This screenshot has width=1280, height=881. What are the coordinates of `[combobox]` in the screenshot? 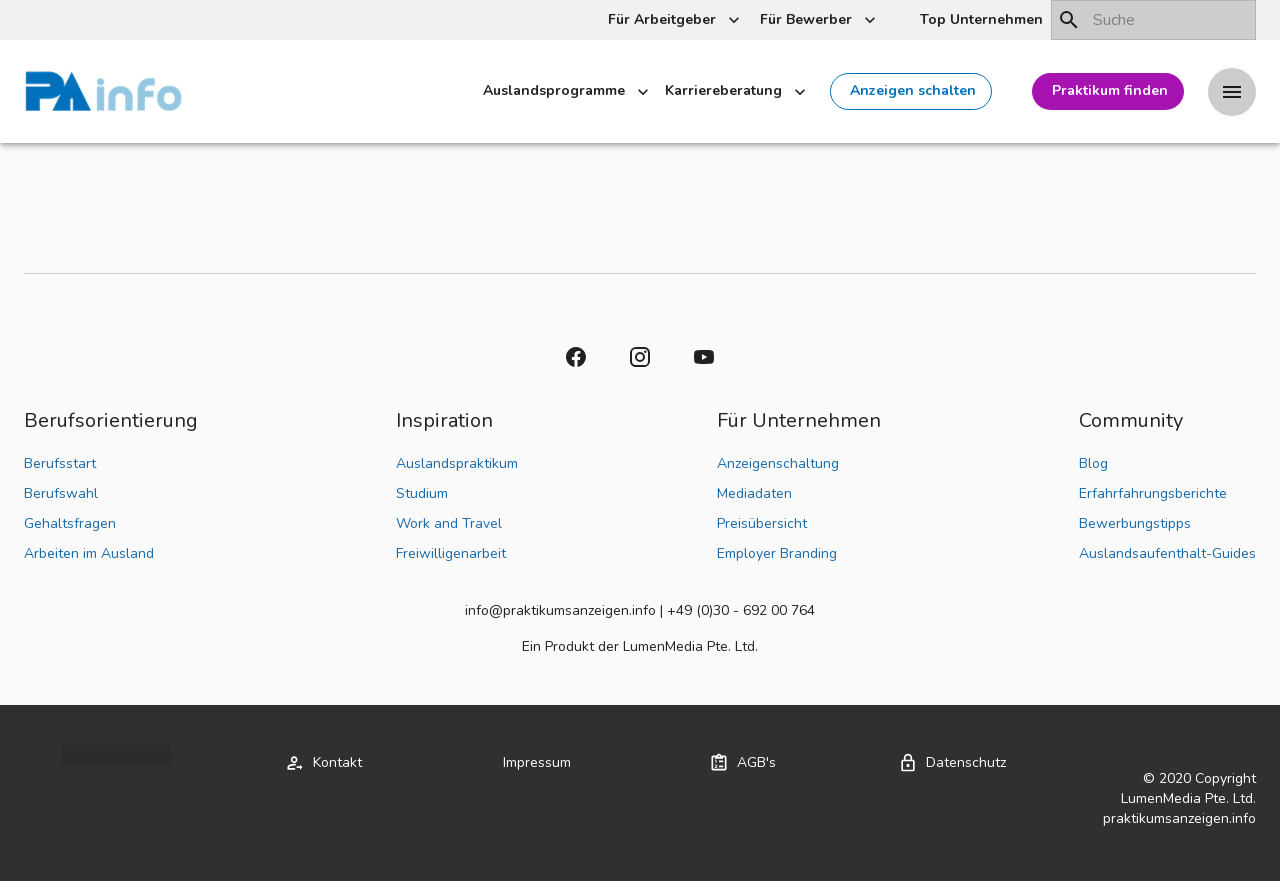 It's located at (1153, 20).